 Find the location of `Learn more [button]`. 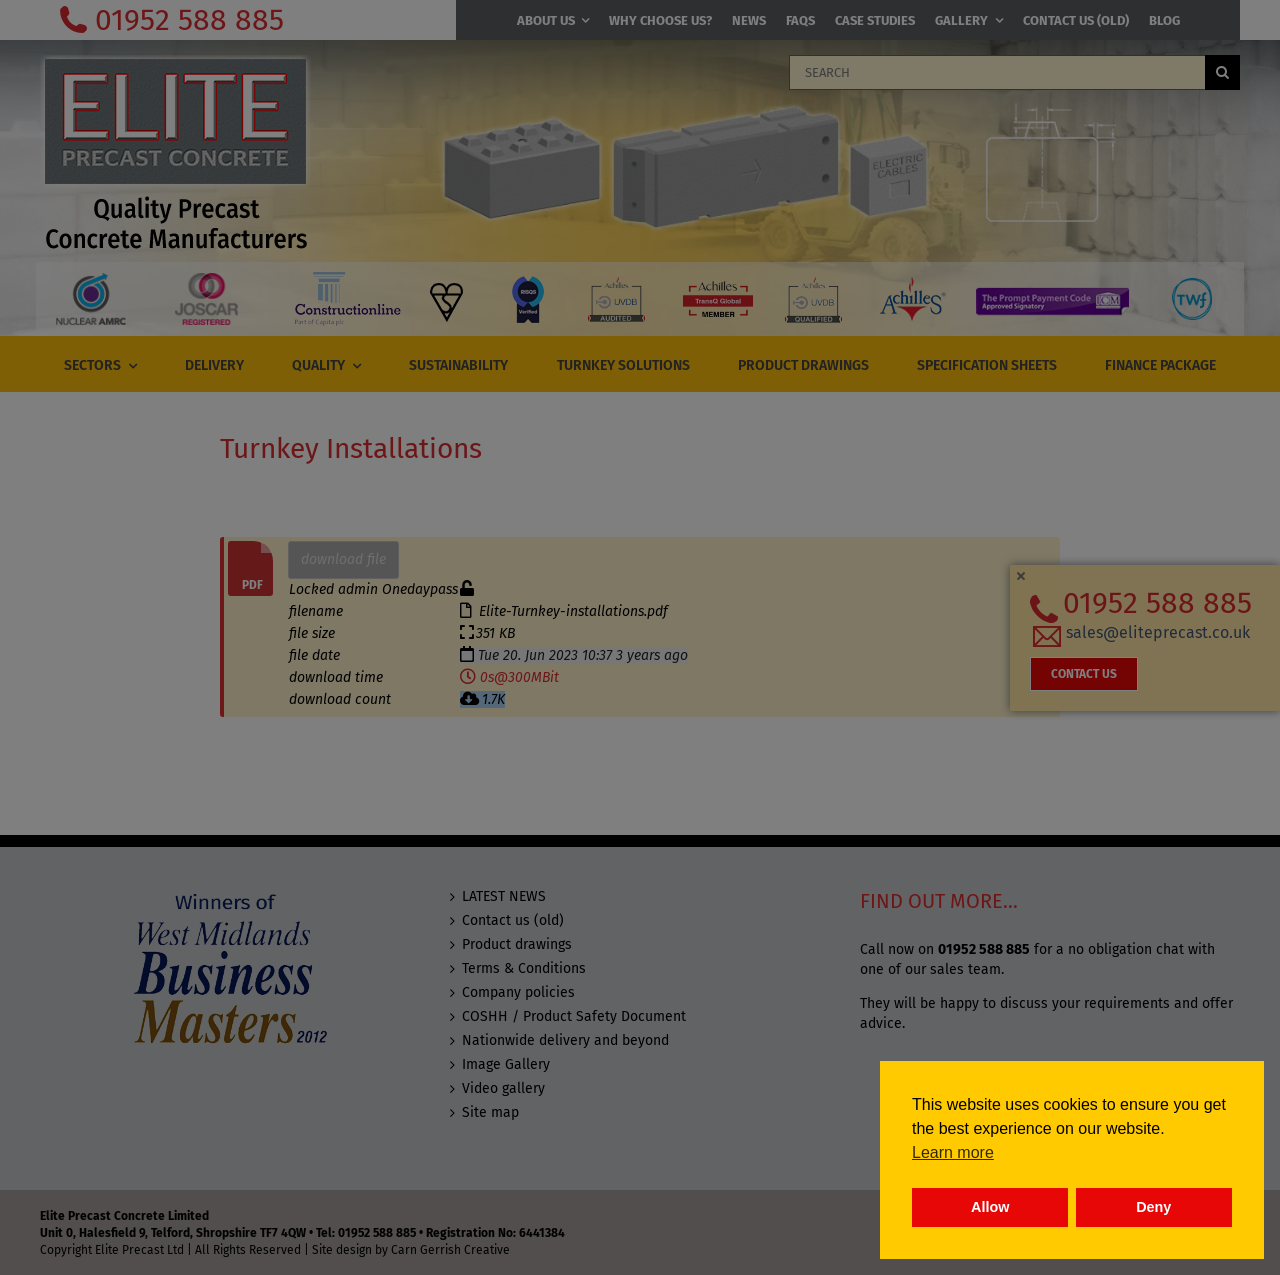

Learn more [button] is located at coordinates (953, 1152).